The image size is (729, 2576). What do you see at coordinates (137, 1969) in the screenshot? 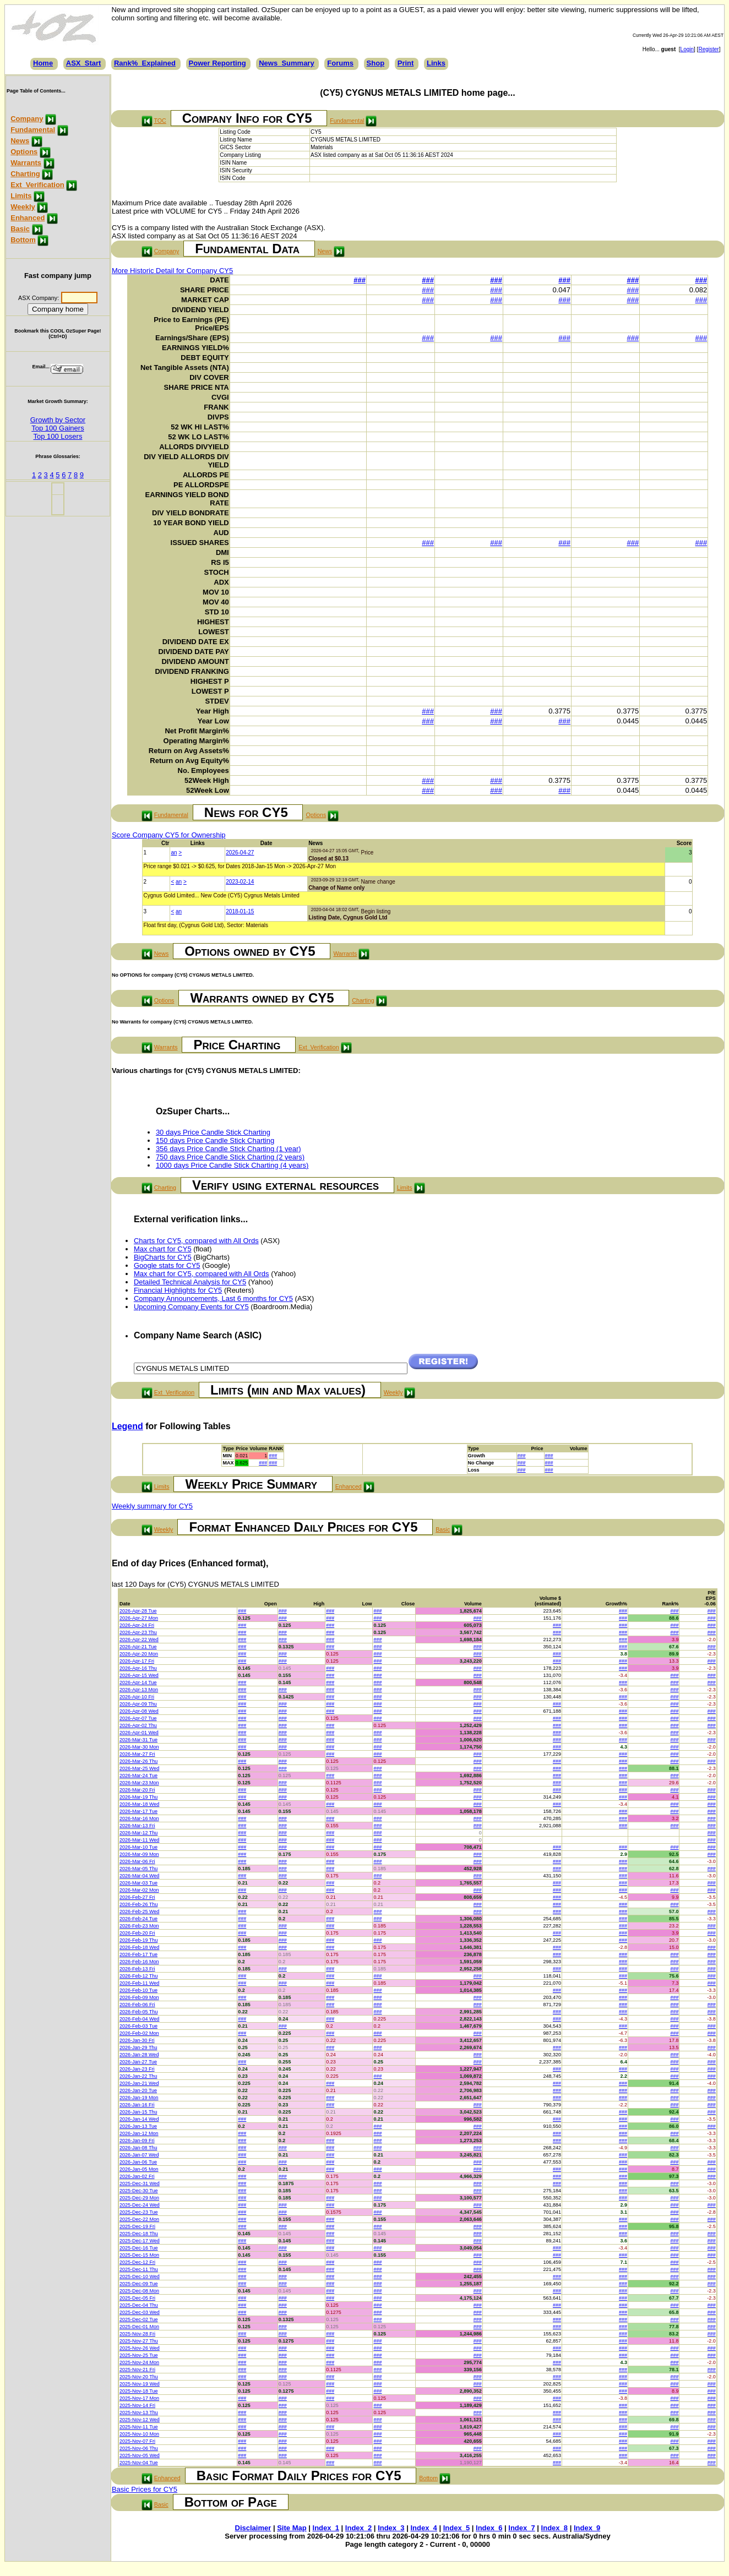
I see `2026-Feb-13 Fri` at bounding box center [137, 1969].